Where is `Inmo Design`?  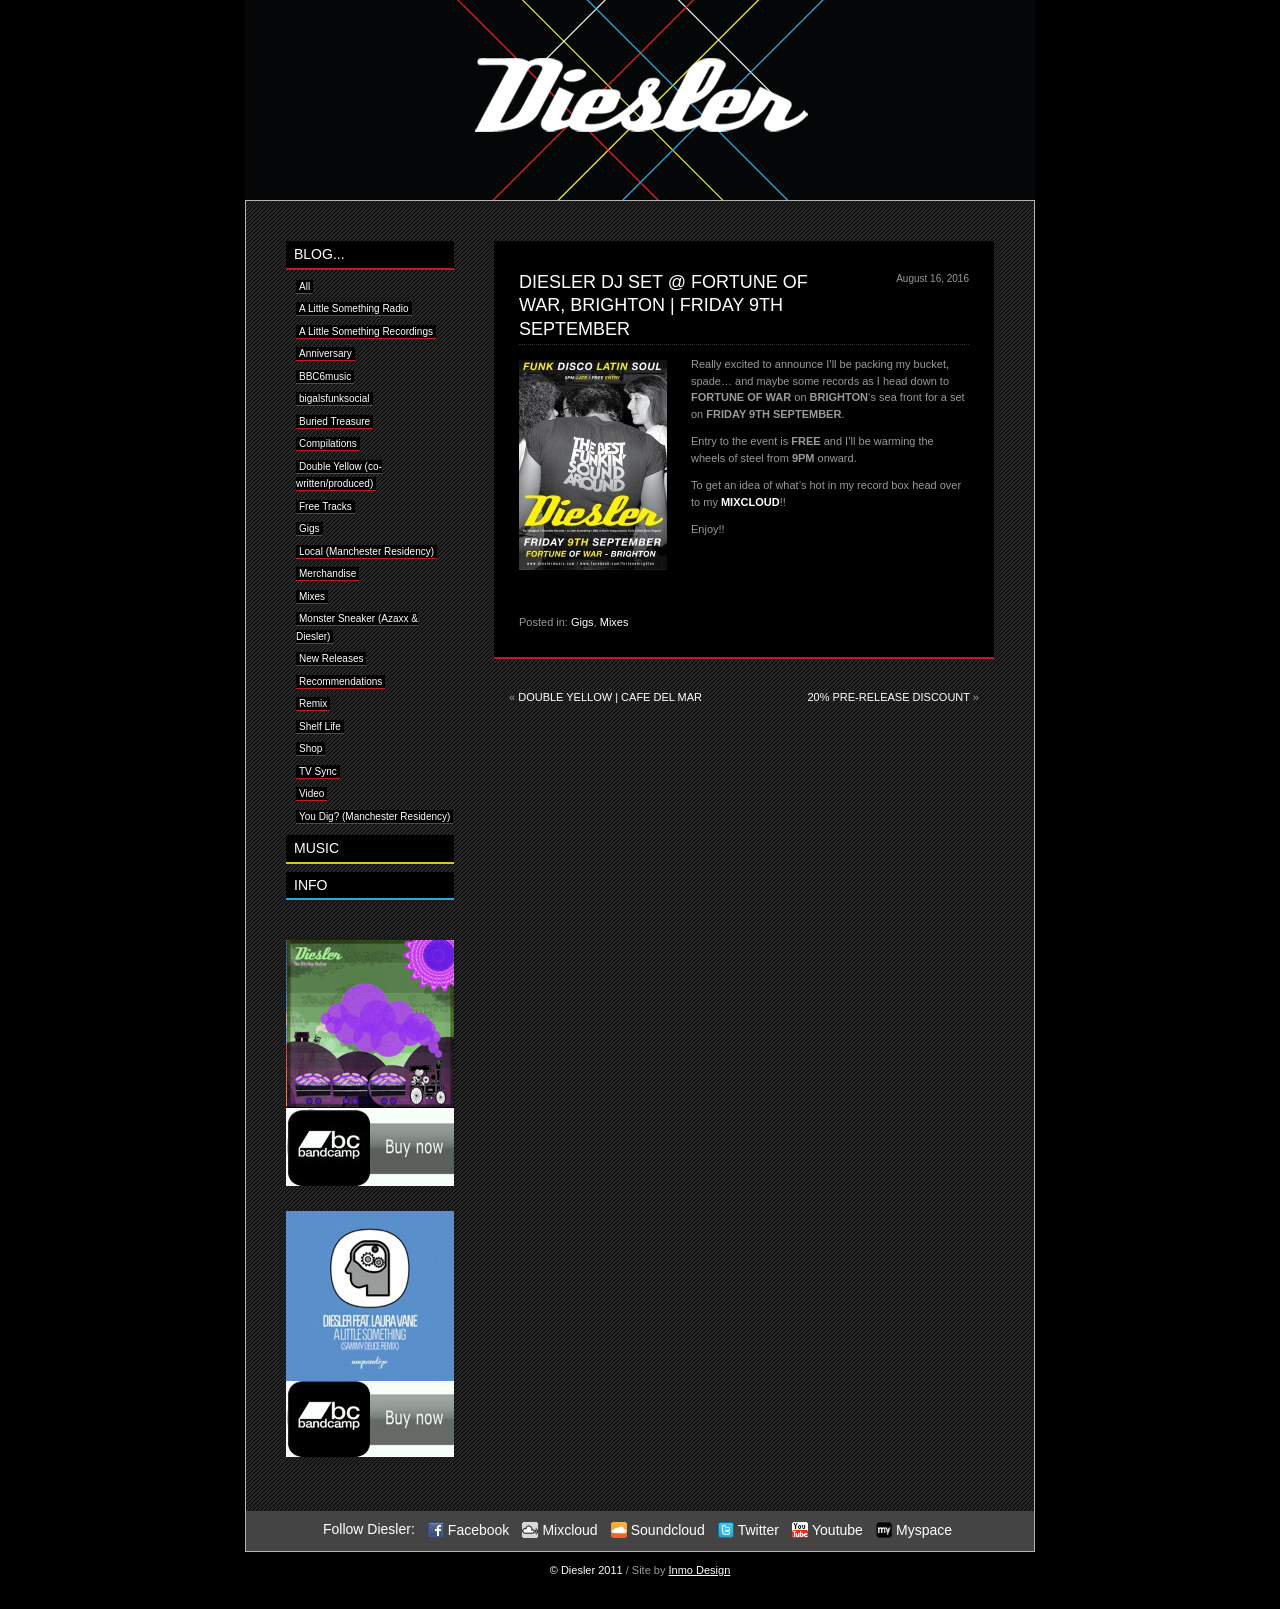 Inmo Design is located at coordinates (700, 1570).